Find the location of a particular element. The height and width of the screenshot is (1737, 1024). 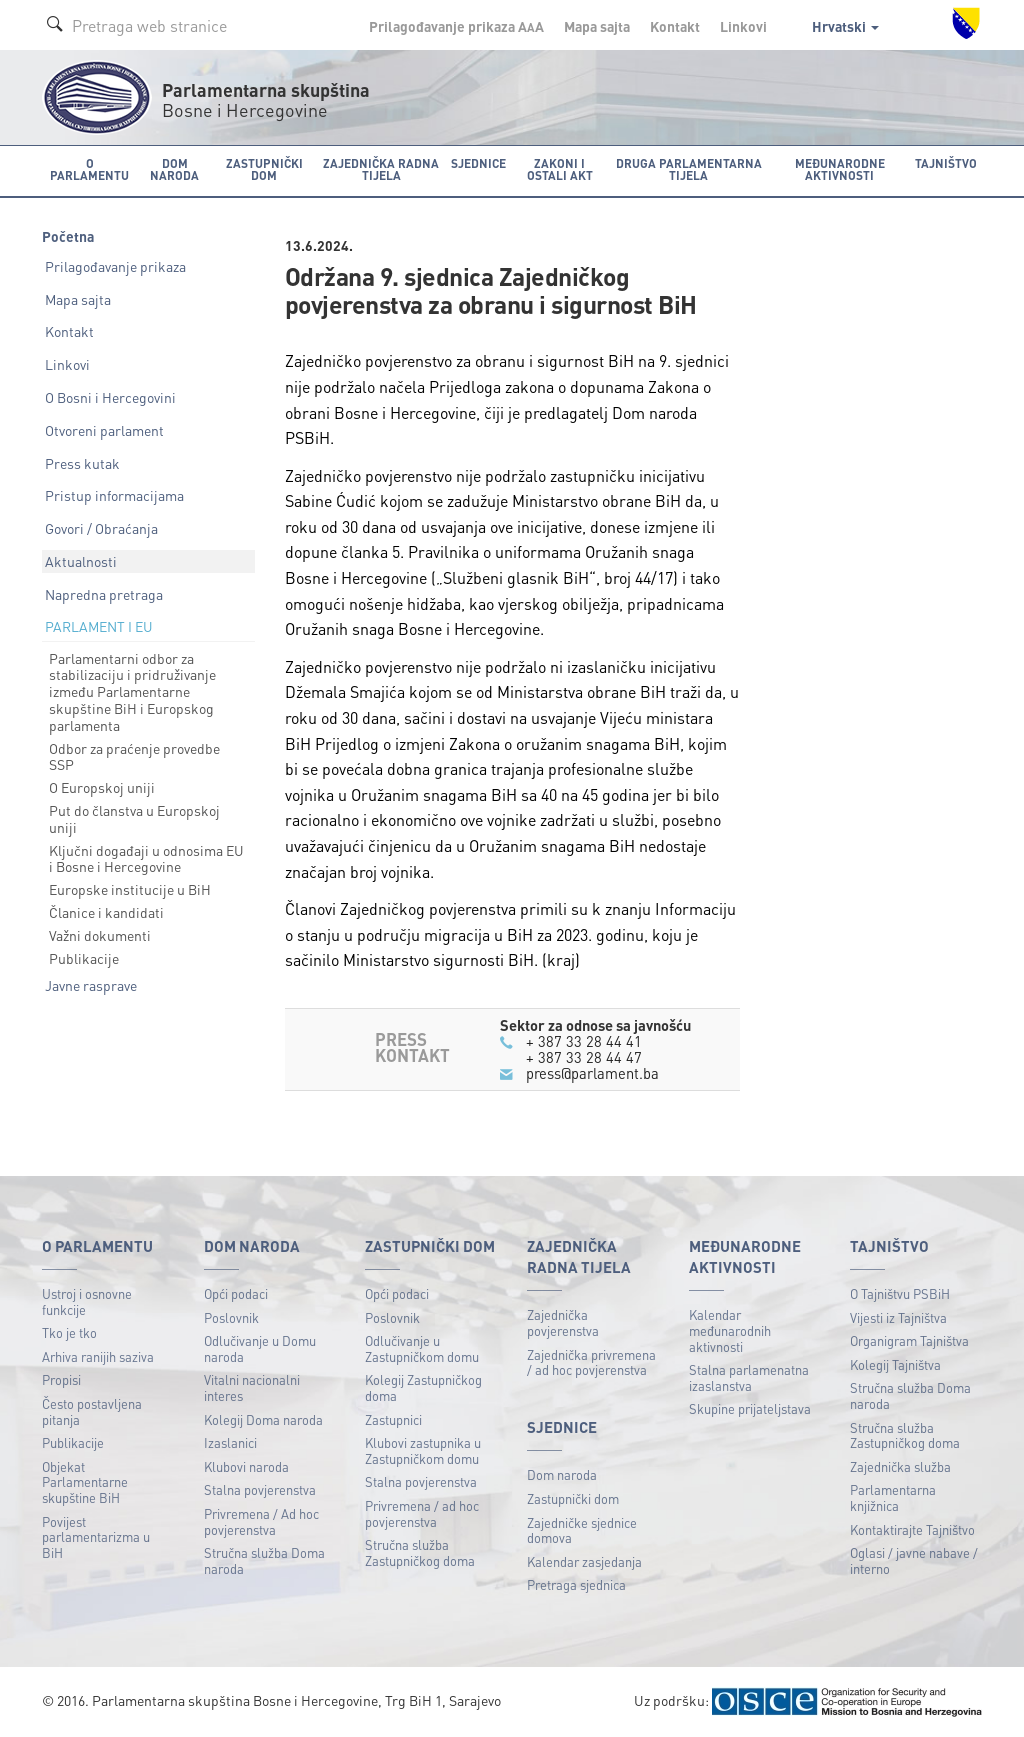

Oglasi / javne nabave / interno is located at coordinates (914, 1560).